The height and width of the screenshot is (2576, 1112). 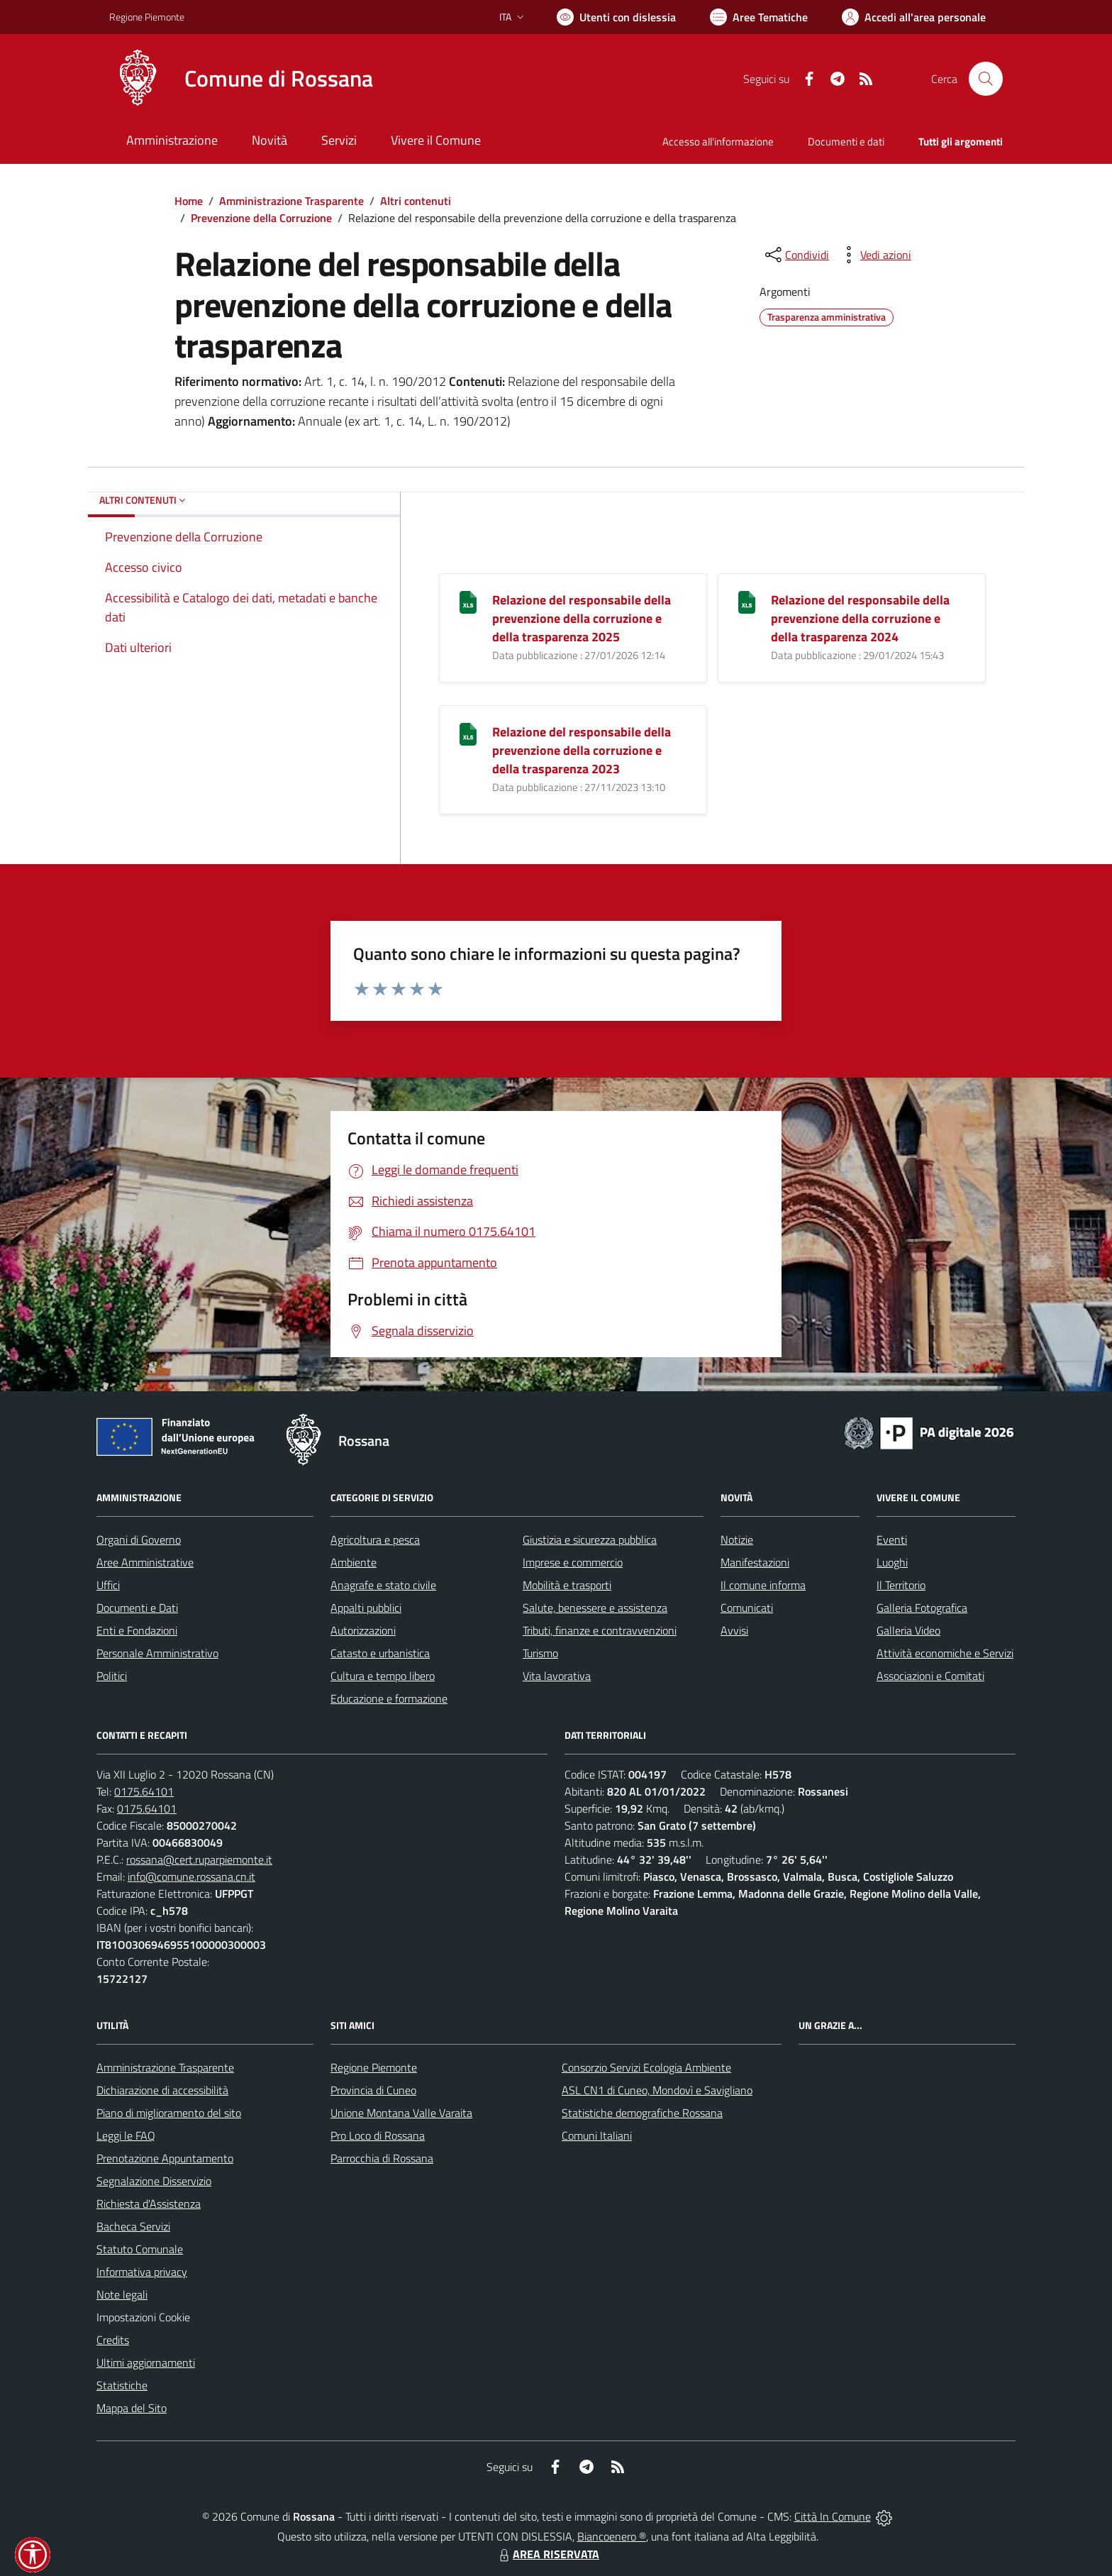 What do you see at coordinates (755, 1562) in the screenshot?
I see `Manifestazioni` at bounding box center [755, 1562].